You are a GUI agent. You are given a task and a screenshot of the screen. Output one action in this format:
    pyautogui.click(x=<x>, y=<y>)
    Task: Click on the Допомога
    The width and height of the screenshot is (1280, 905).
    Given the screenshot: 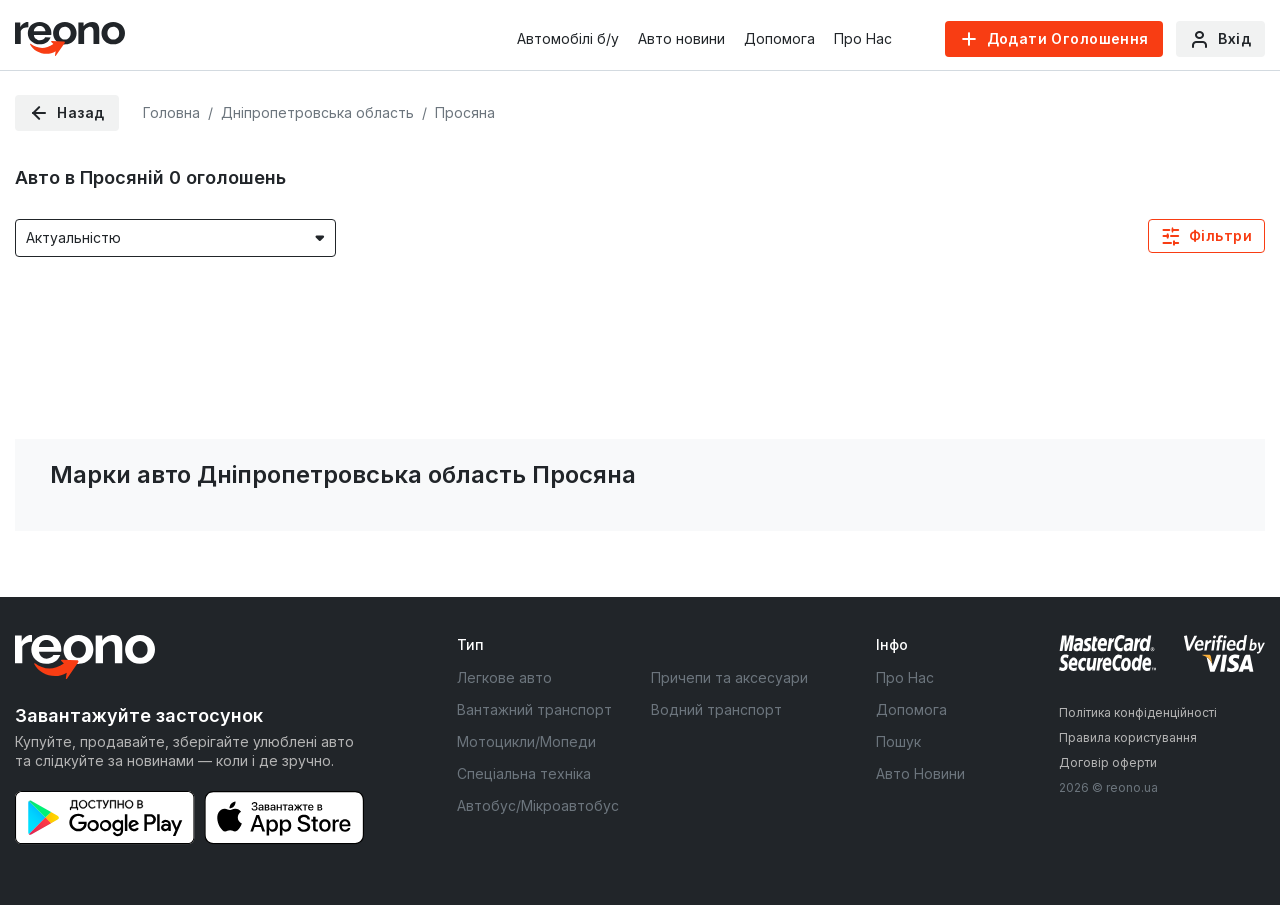 What is the action you would take?
    pyautogui.click(x=779, y=38)
    